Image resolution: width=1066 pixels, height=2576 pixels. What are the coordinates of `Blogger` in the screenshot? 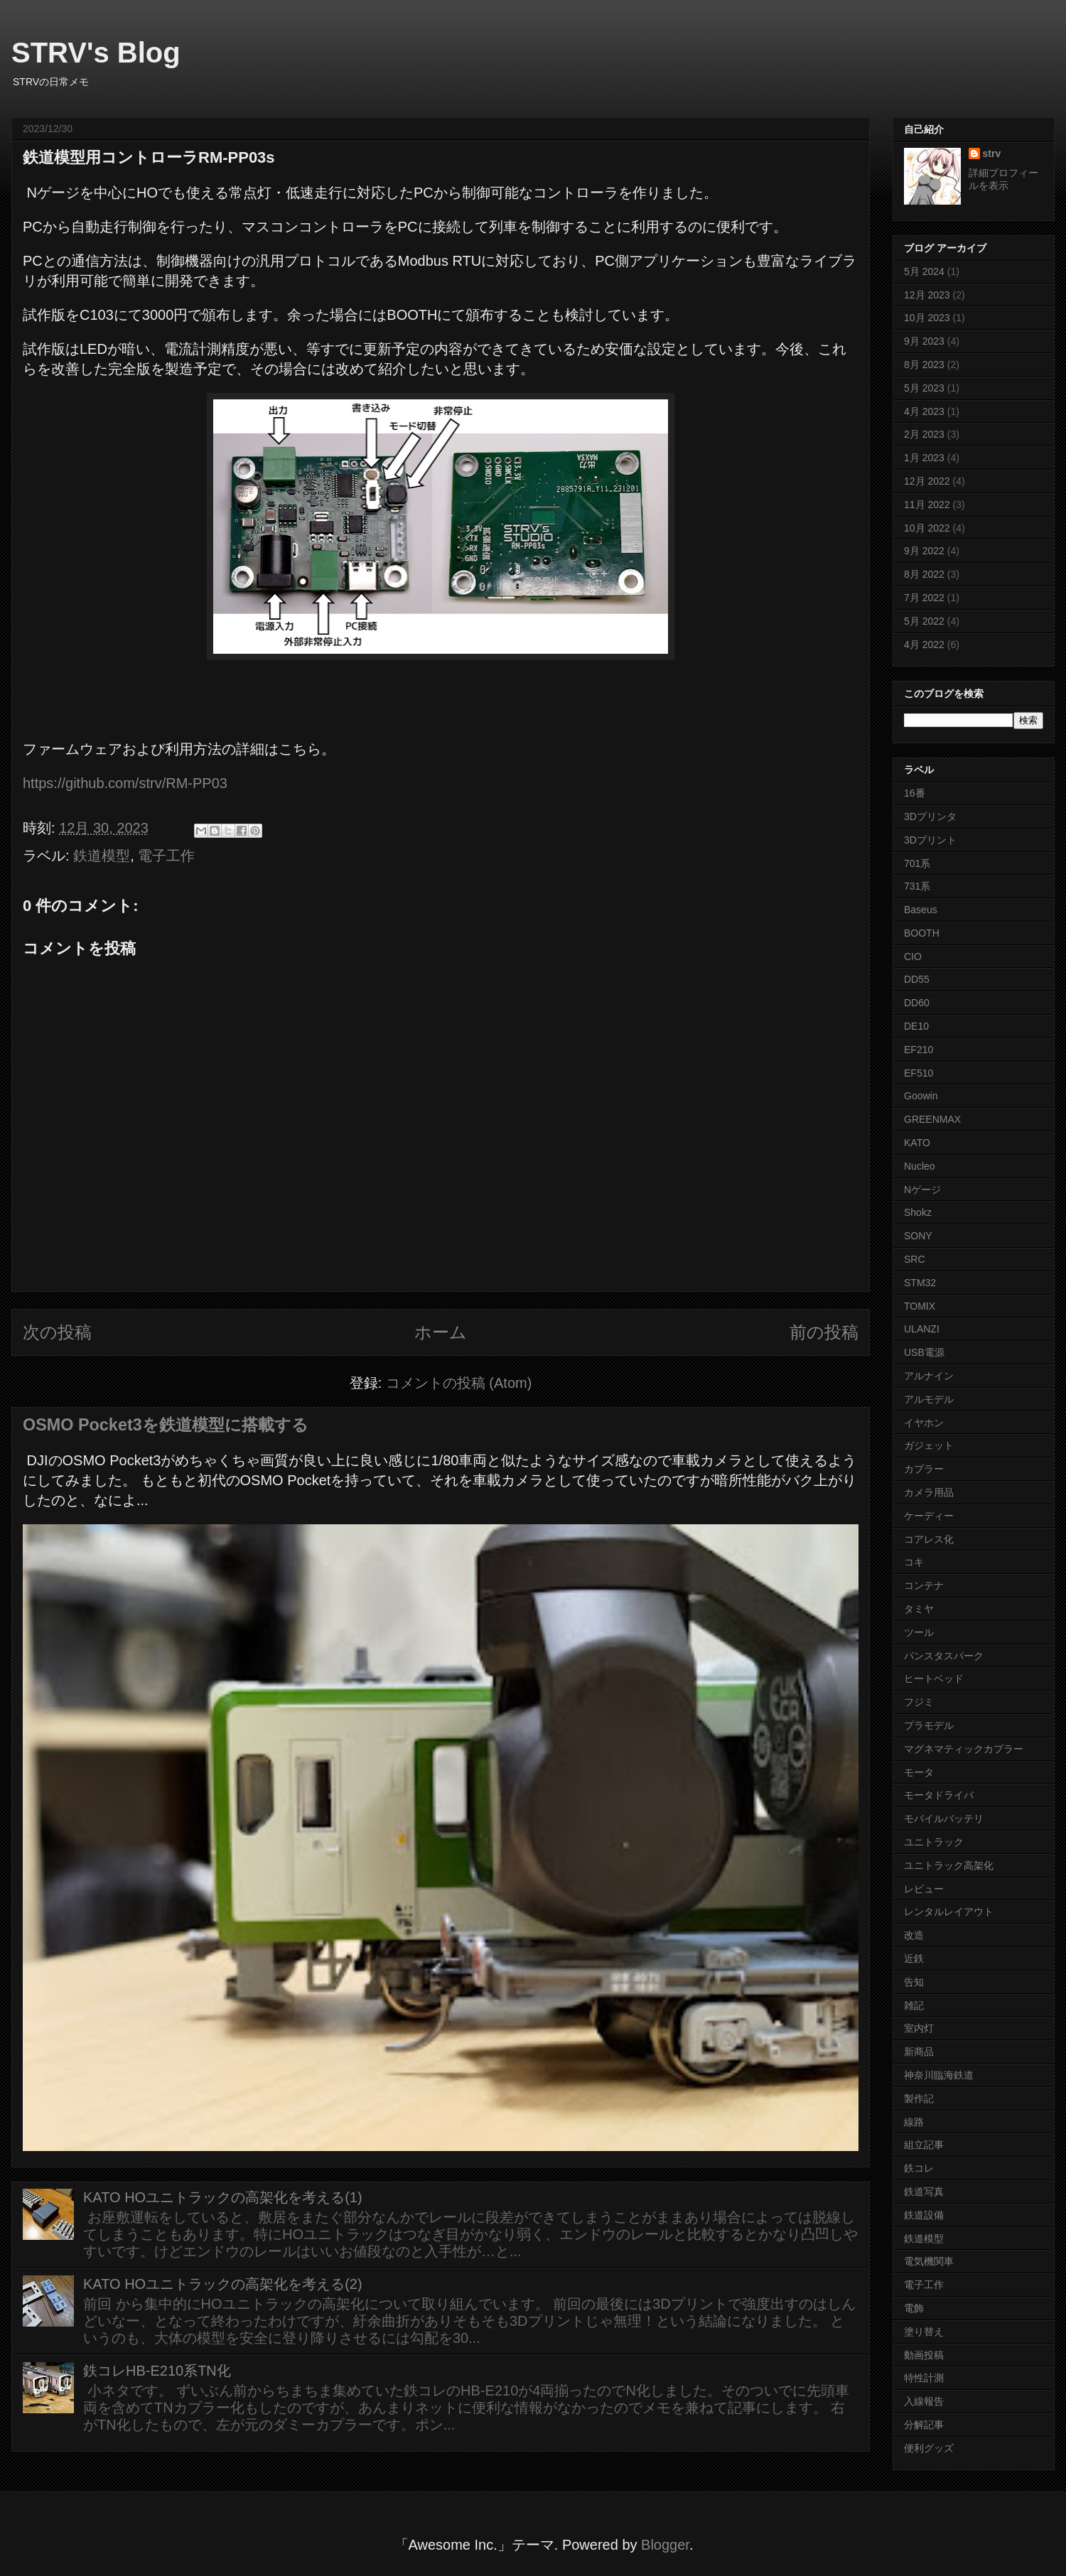 It's located at (665, 2545).